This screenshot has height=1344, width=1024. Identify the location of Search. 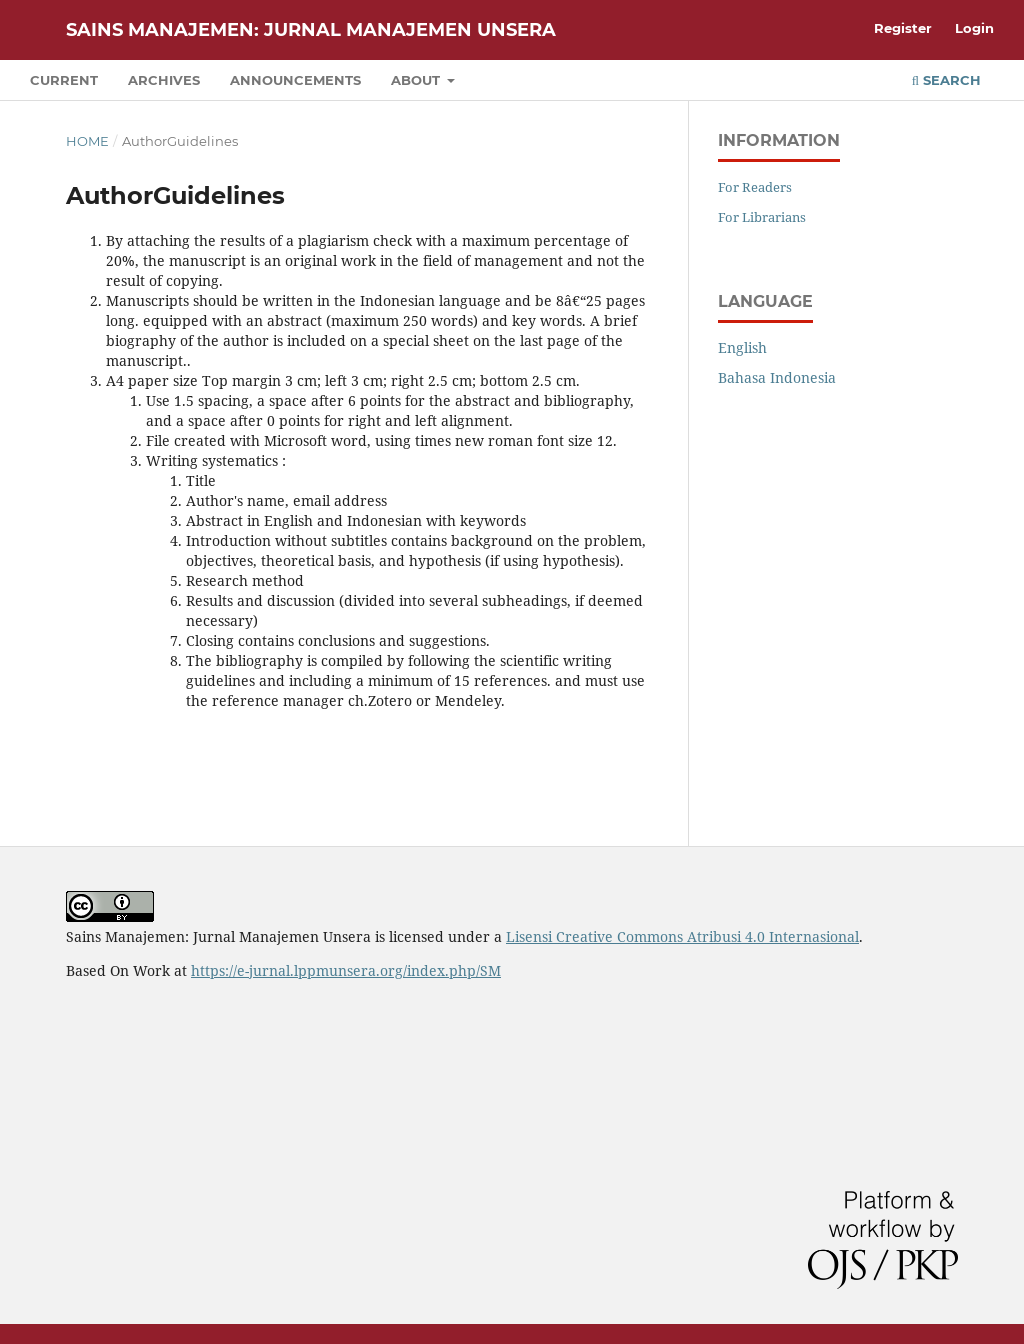
(946, 80).